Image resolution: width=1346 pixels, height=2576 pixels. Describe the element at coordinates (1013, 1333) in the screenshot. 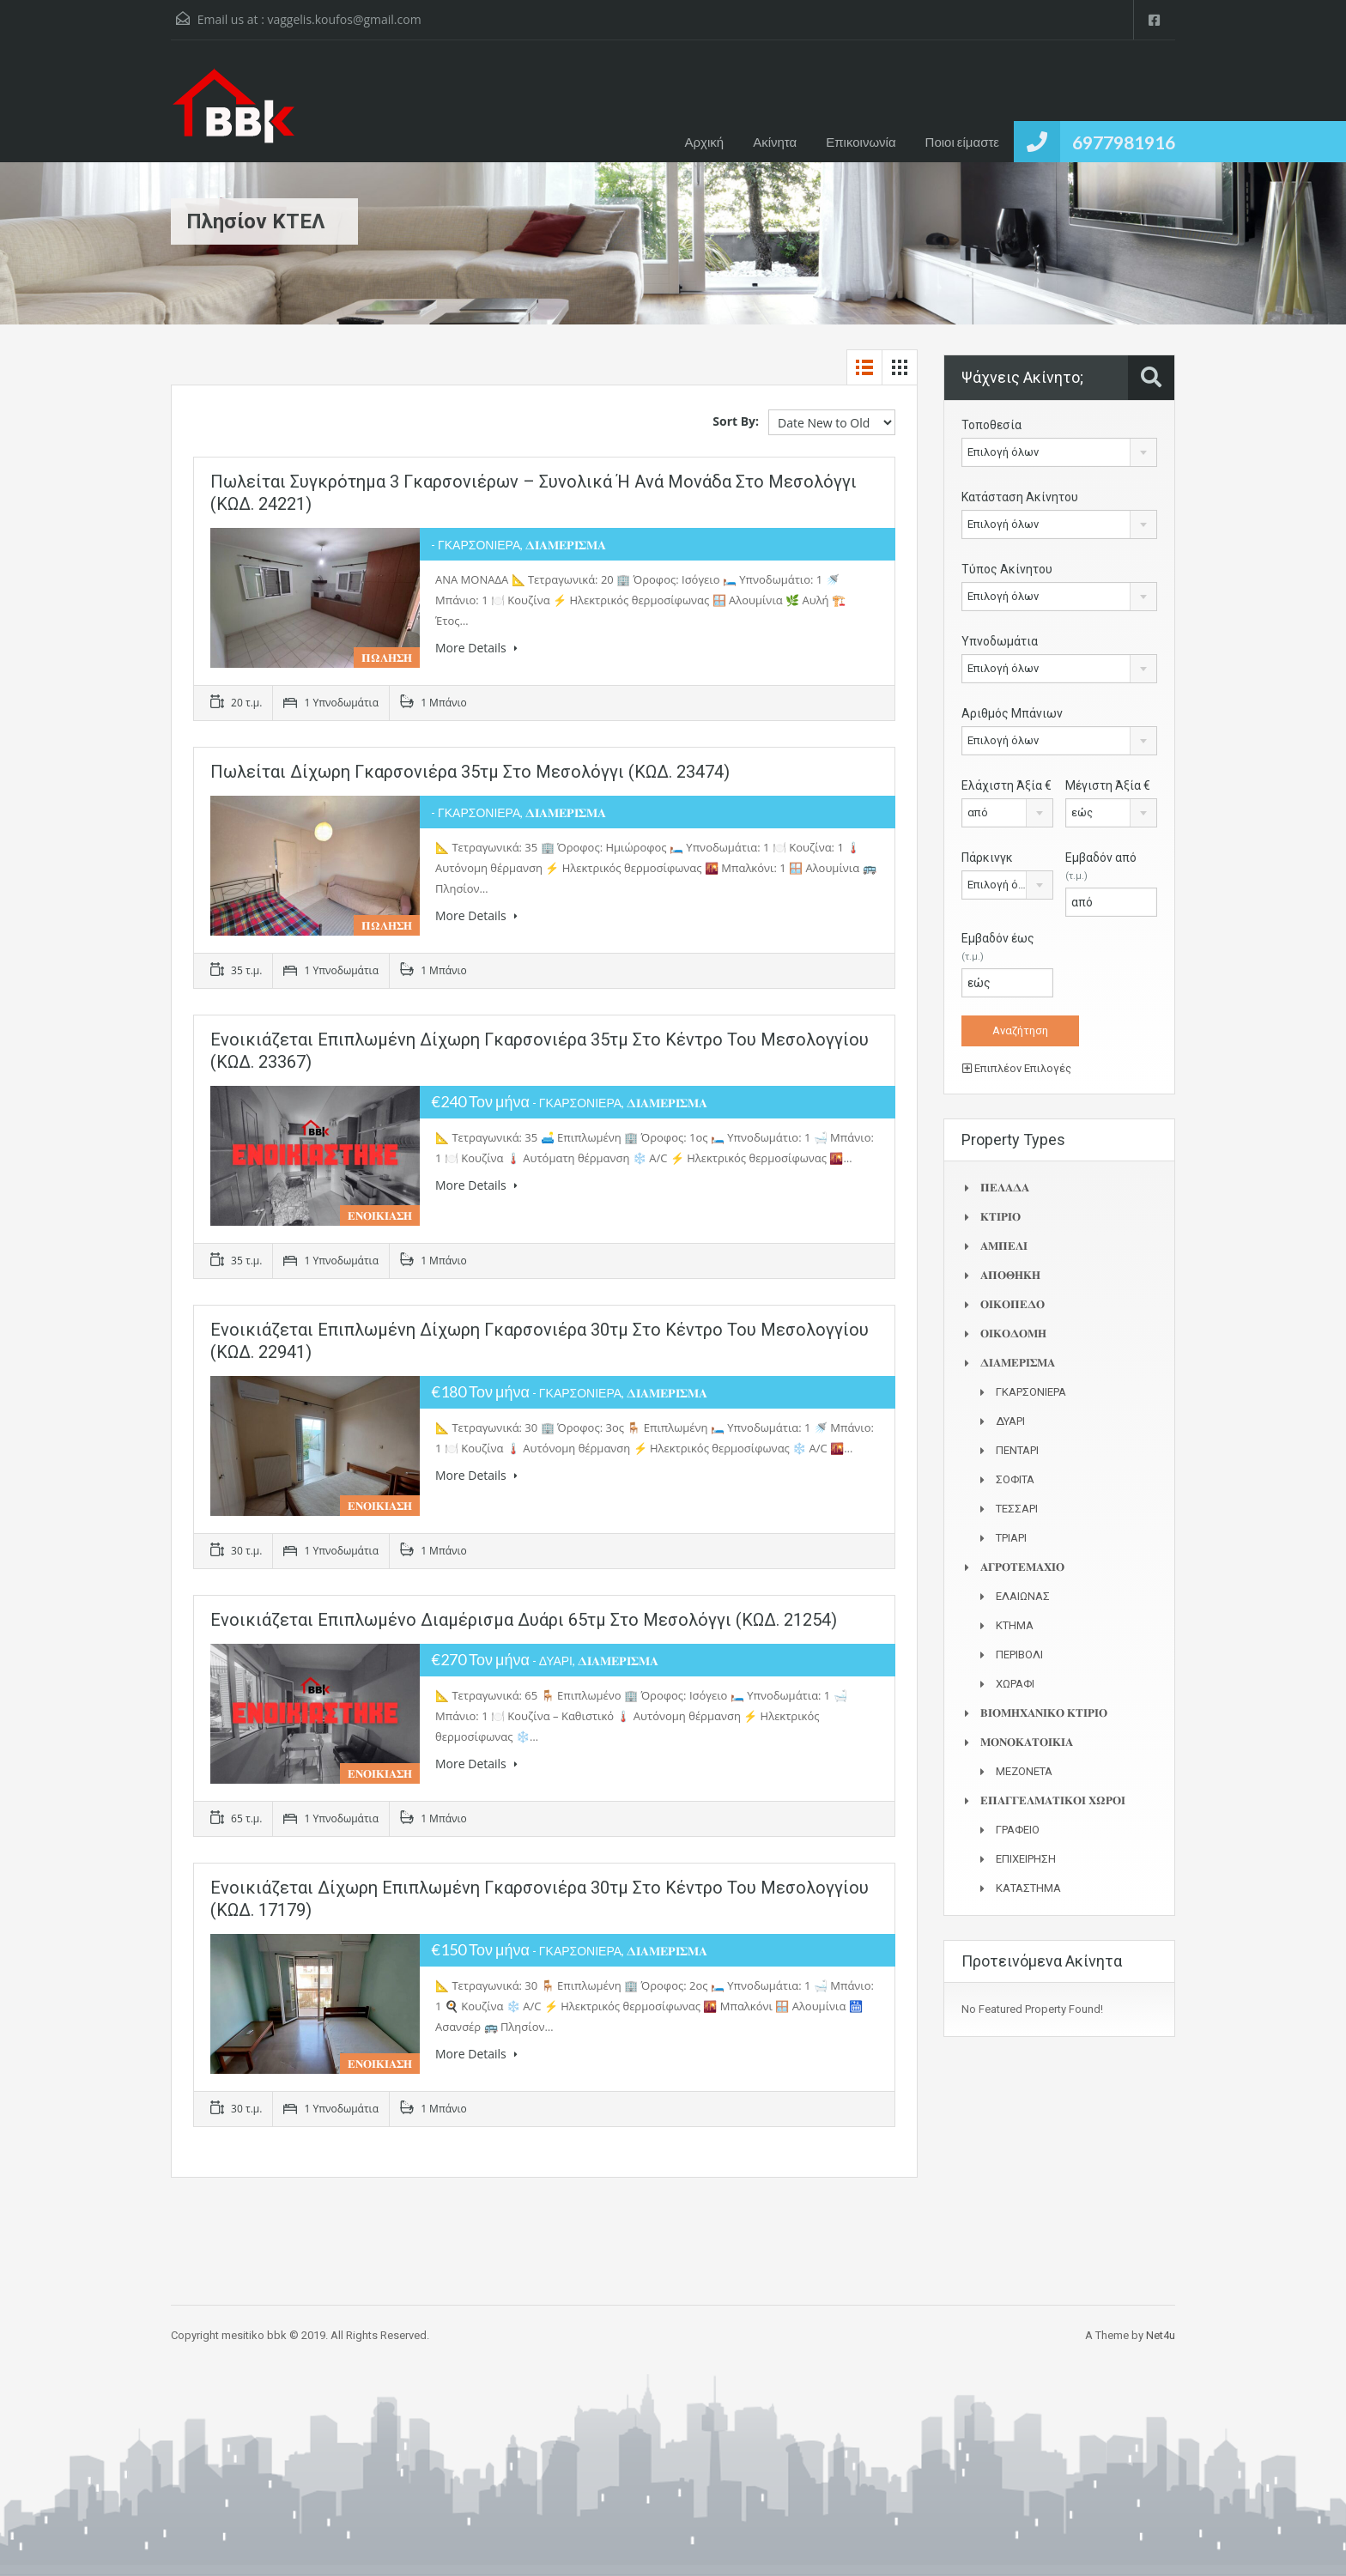

I see `𝚶𝚰𝚱𝚶𝚫𝚶𝚳𝚮` at that location.